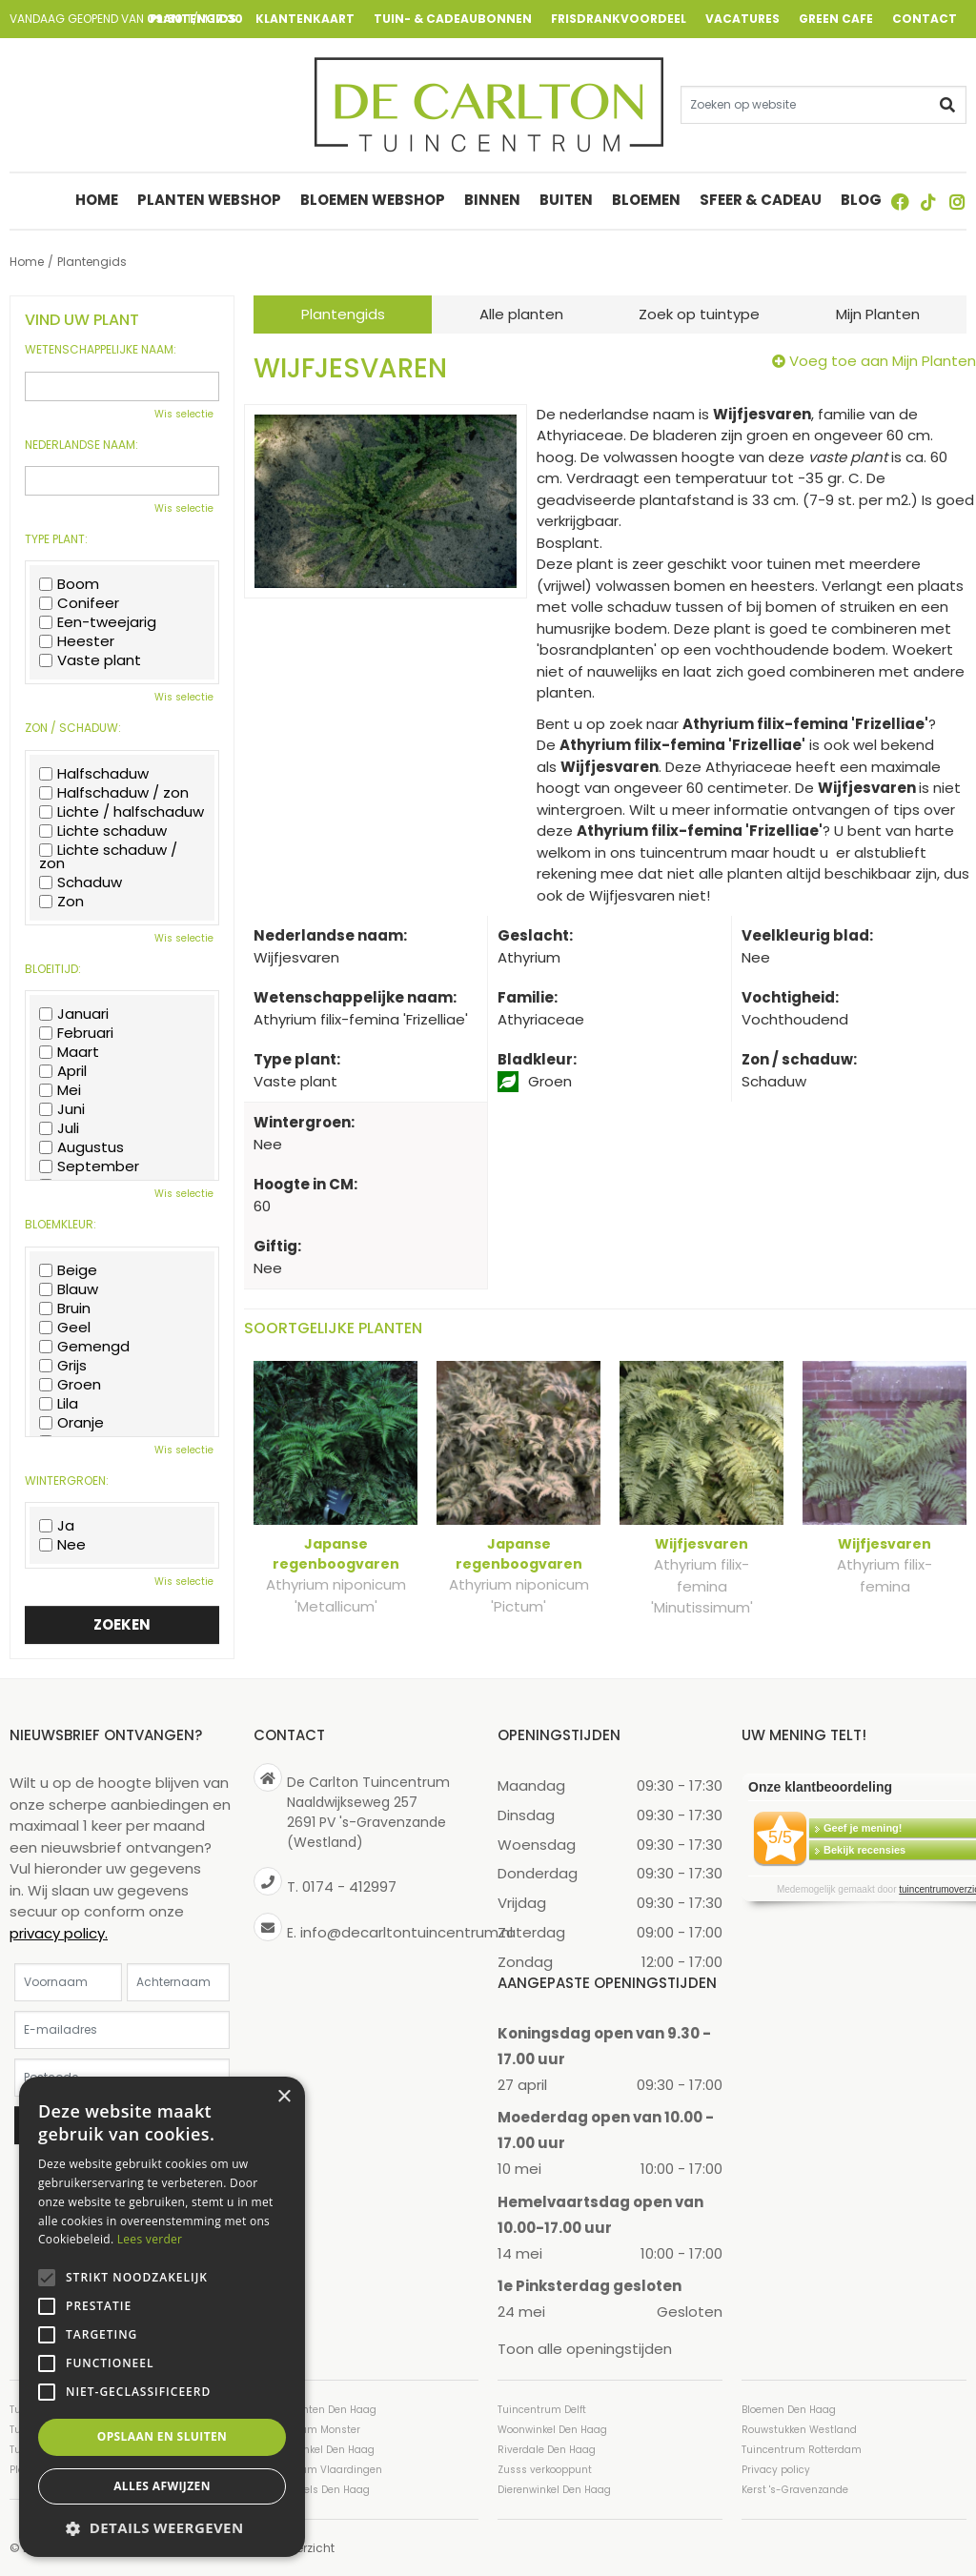  Describe the element at coordinates (60, 1090) in the screenshot. I see `Mei` at that location.